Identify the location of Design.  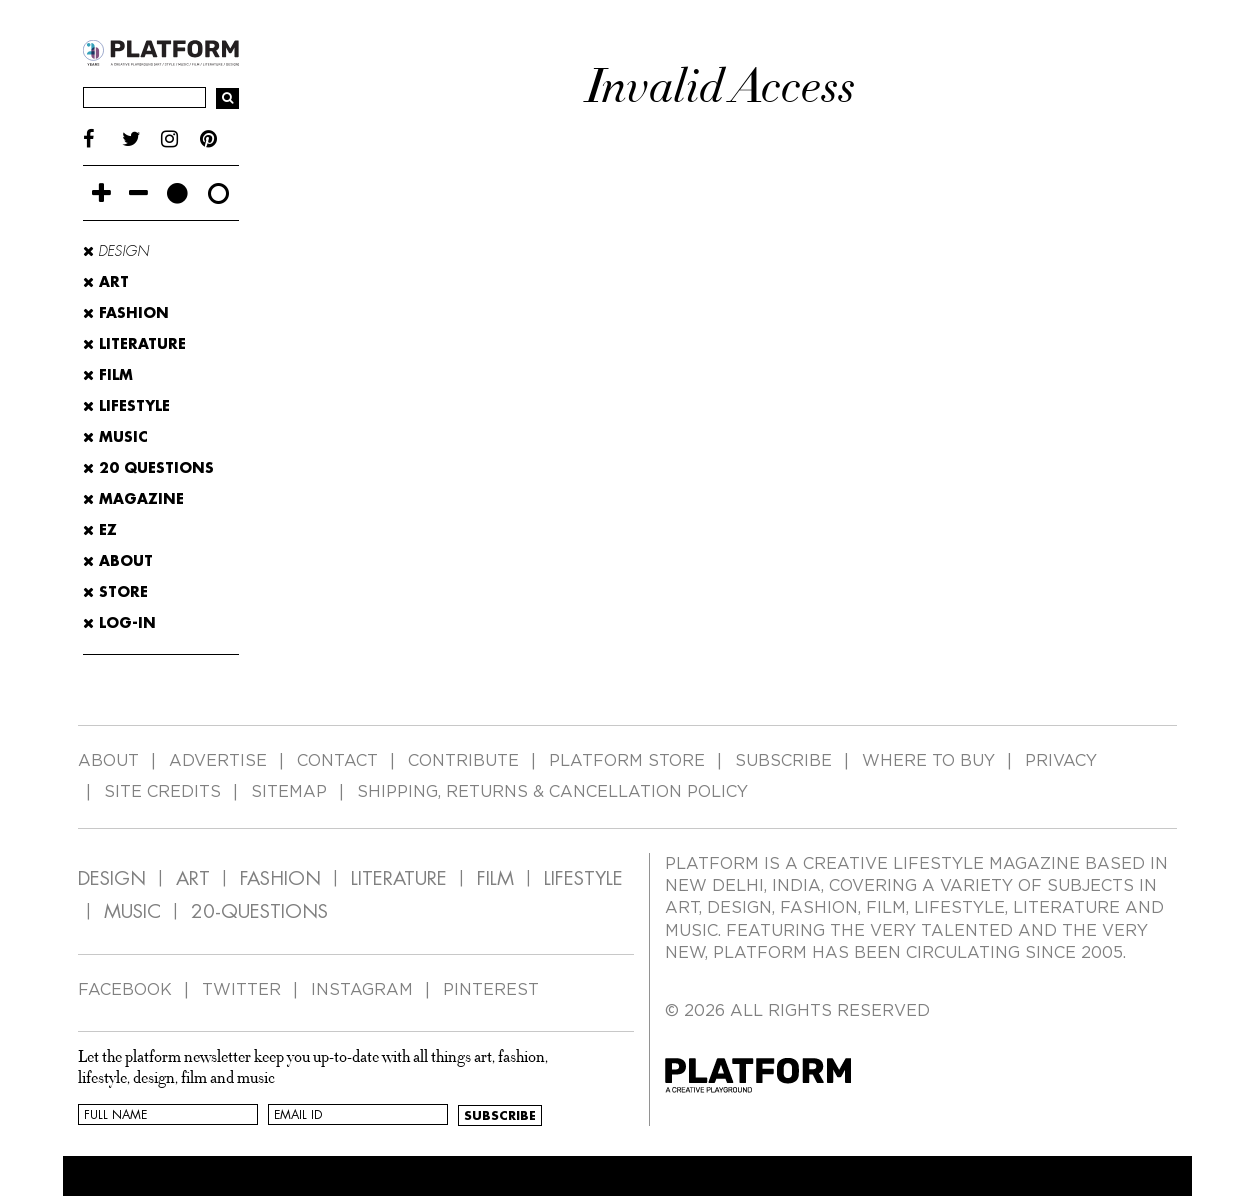
(116, 251).